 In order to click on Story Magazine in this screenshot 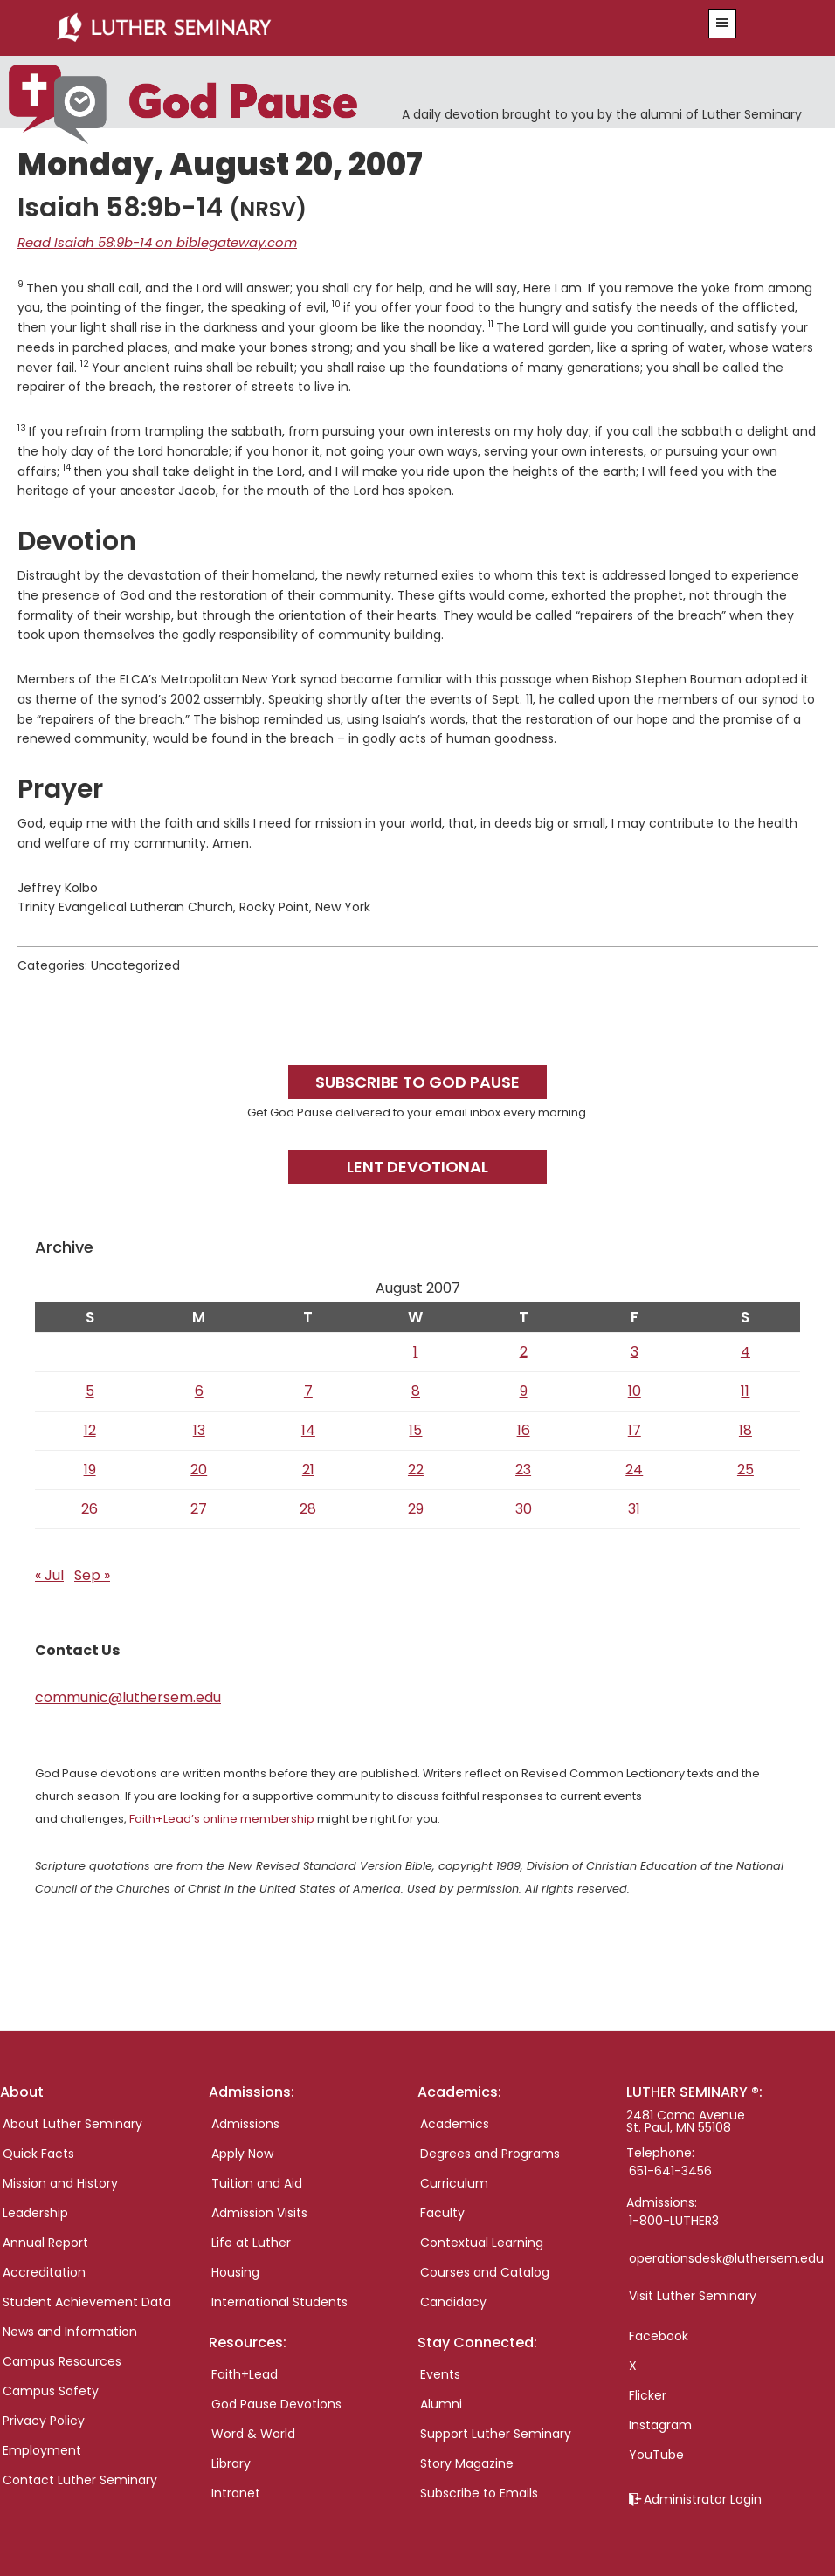, I will do `click(467, 2461)`.